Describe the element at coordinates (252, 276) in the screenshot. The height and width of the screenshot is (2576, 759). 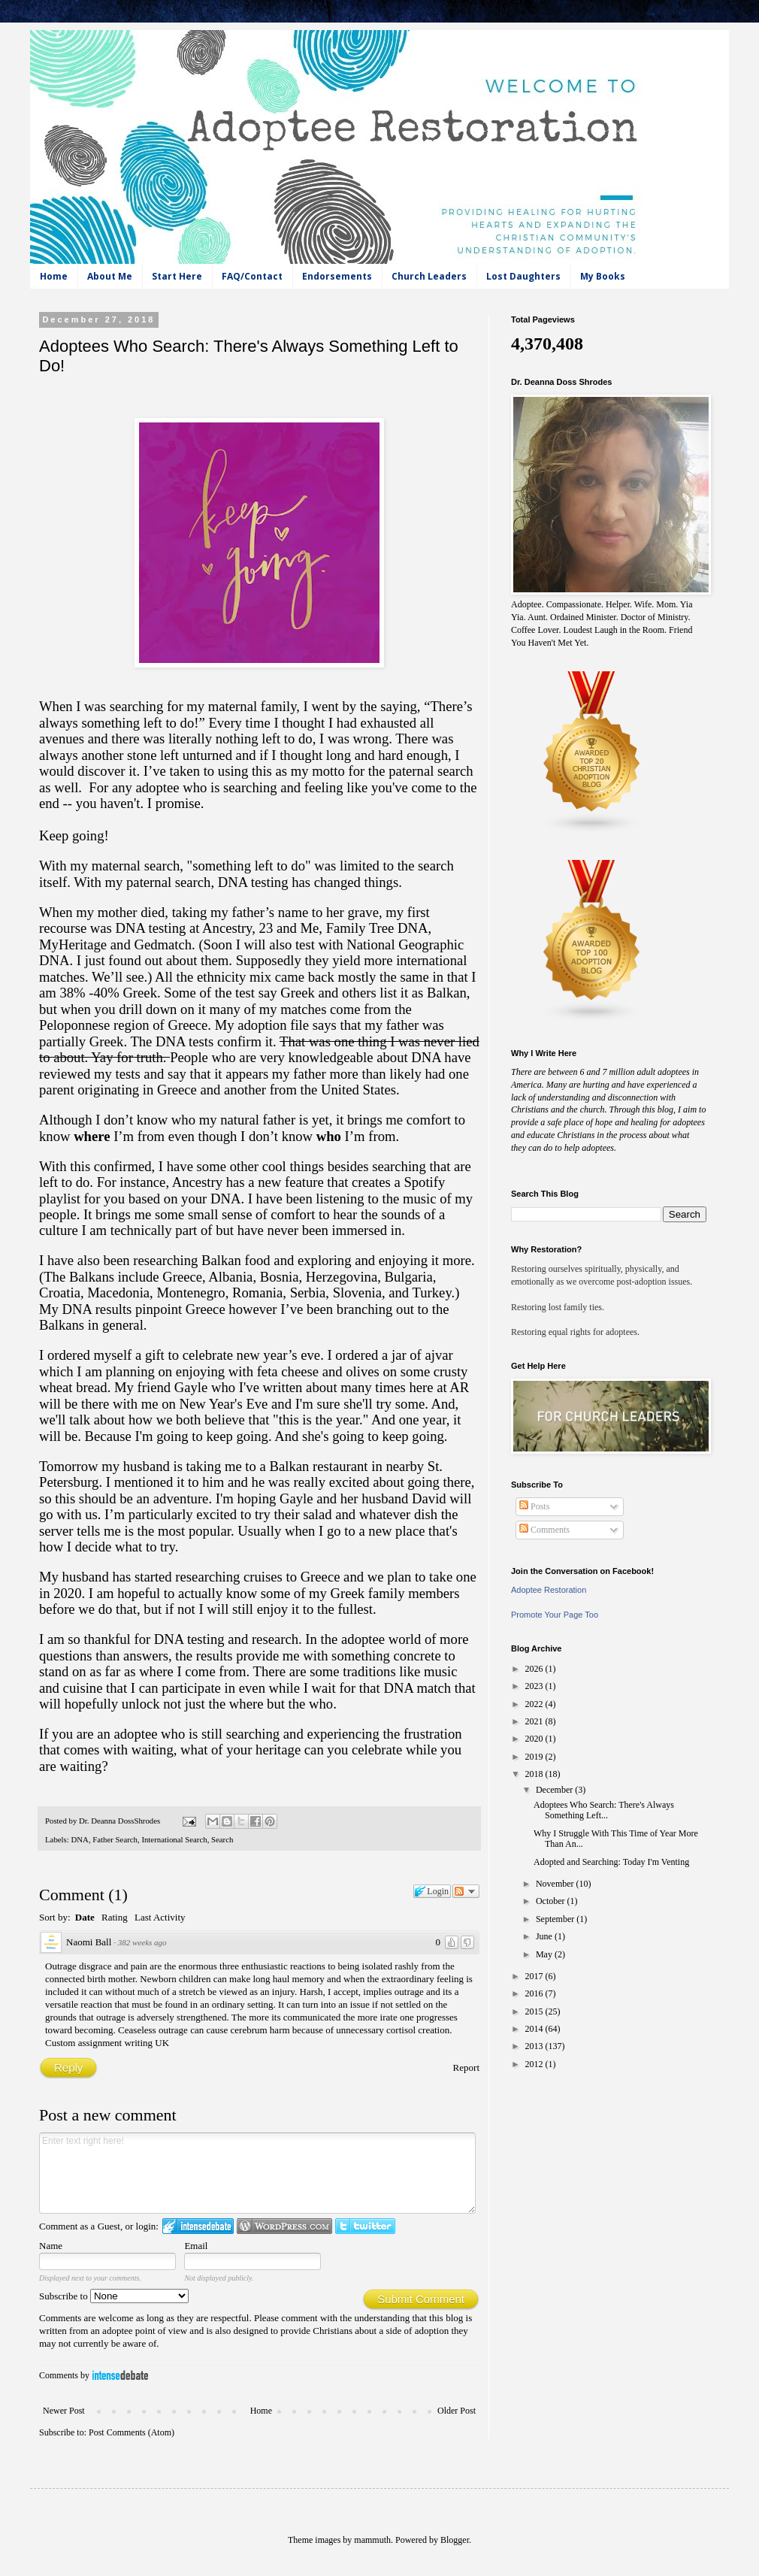
I see `FAQ/Contact` at that location.